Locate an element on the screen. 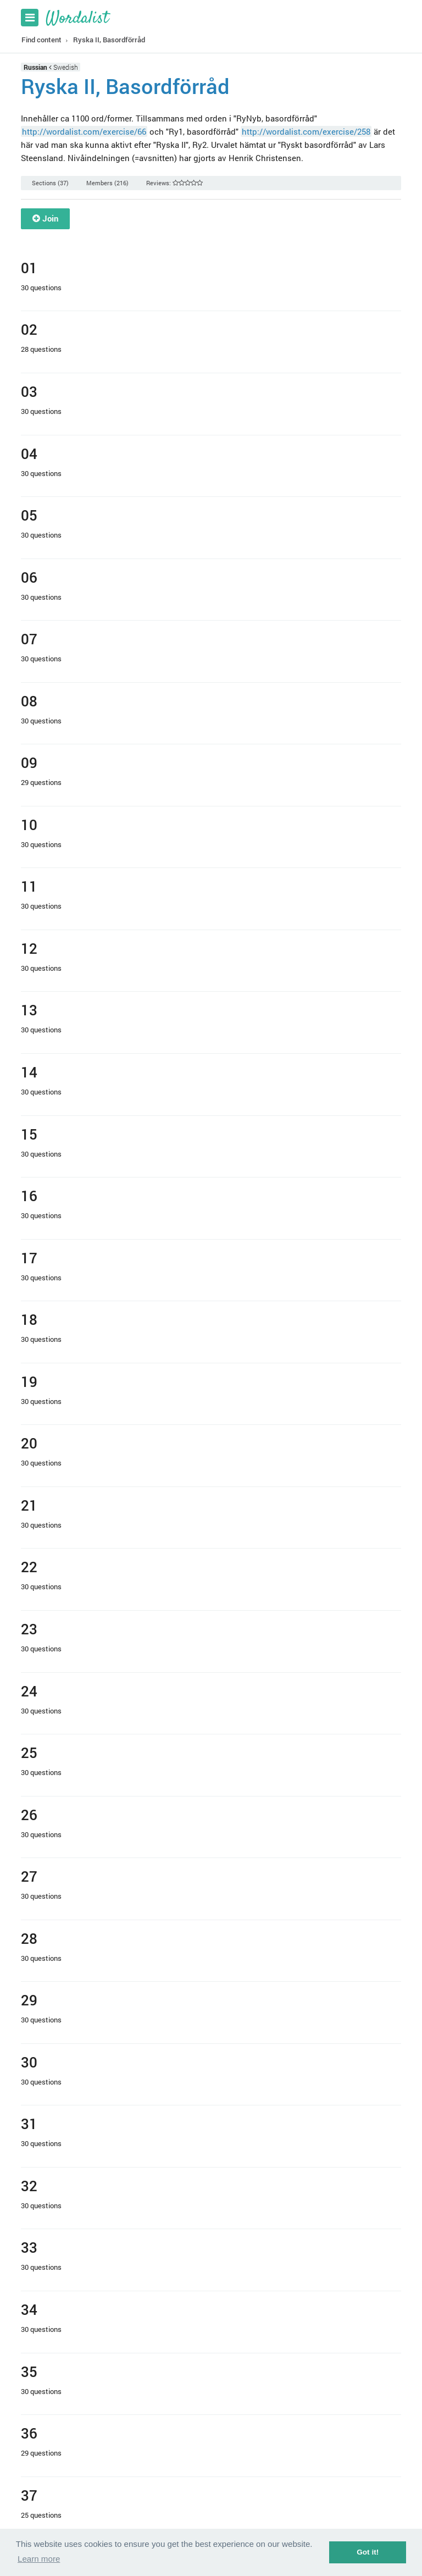 The width and height of the screenshot is (422, 2576). 27 is located at coordinates (29, 1876).